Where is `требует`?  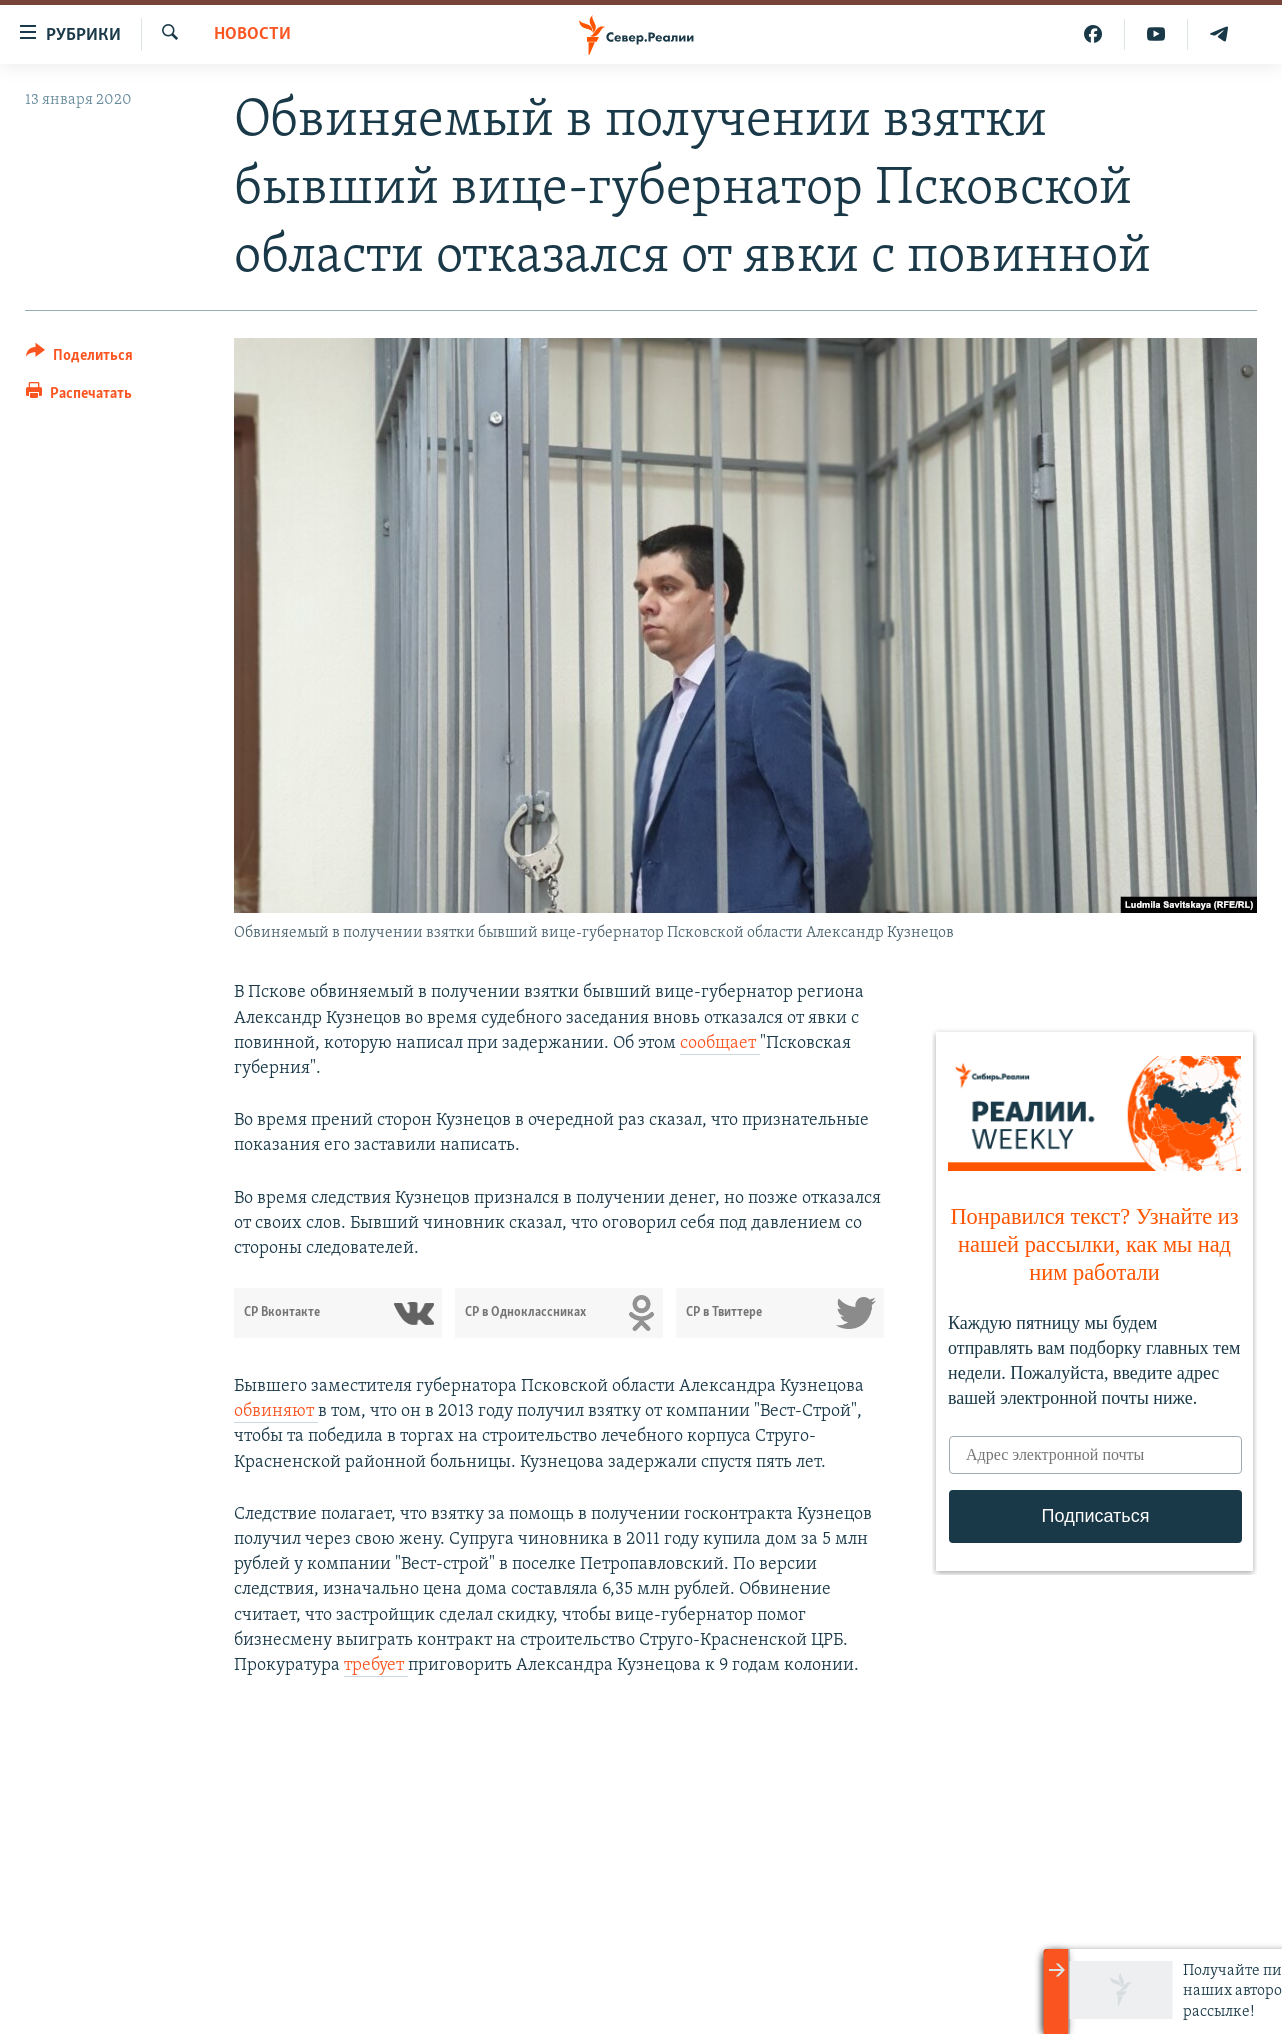 требует is located at coordinates (376, 1665).